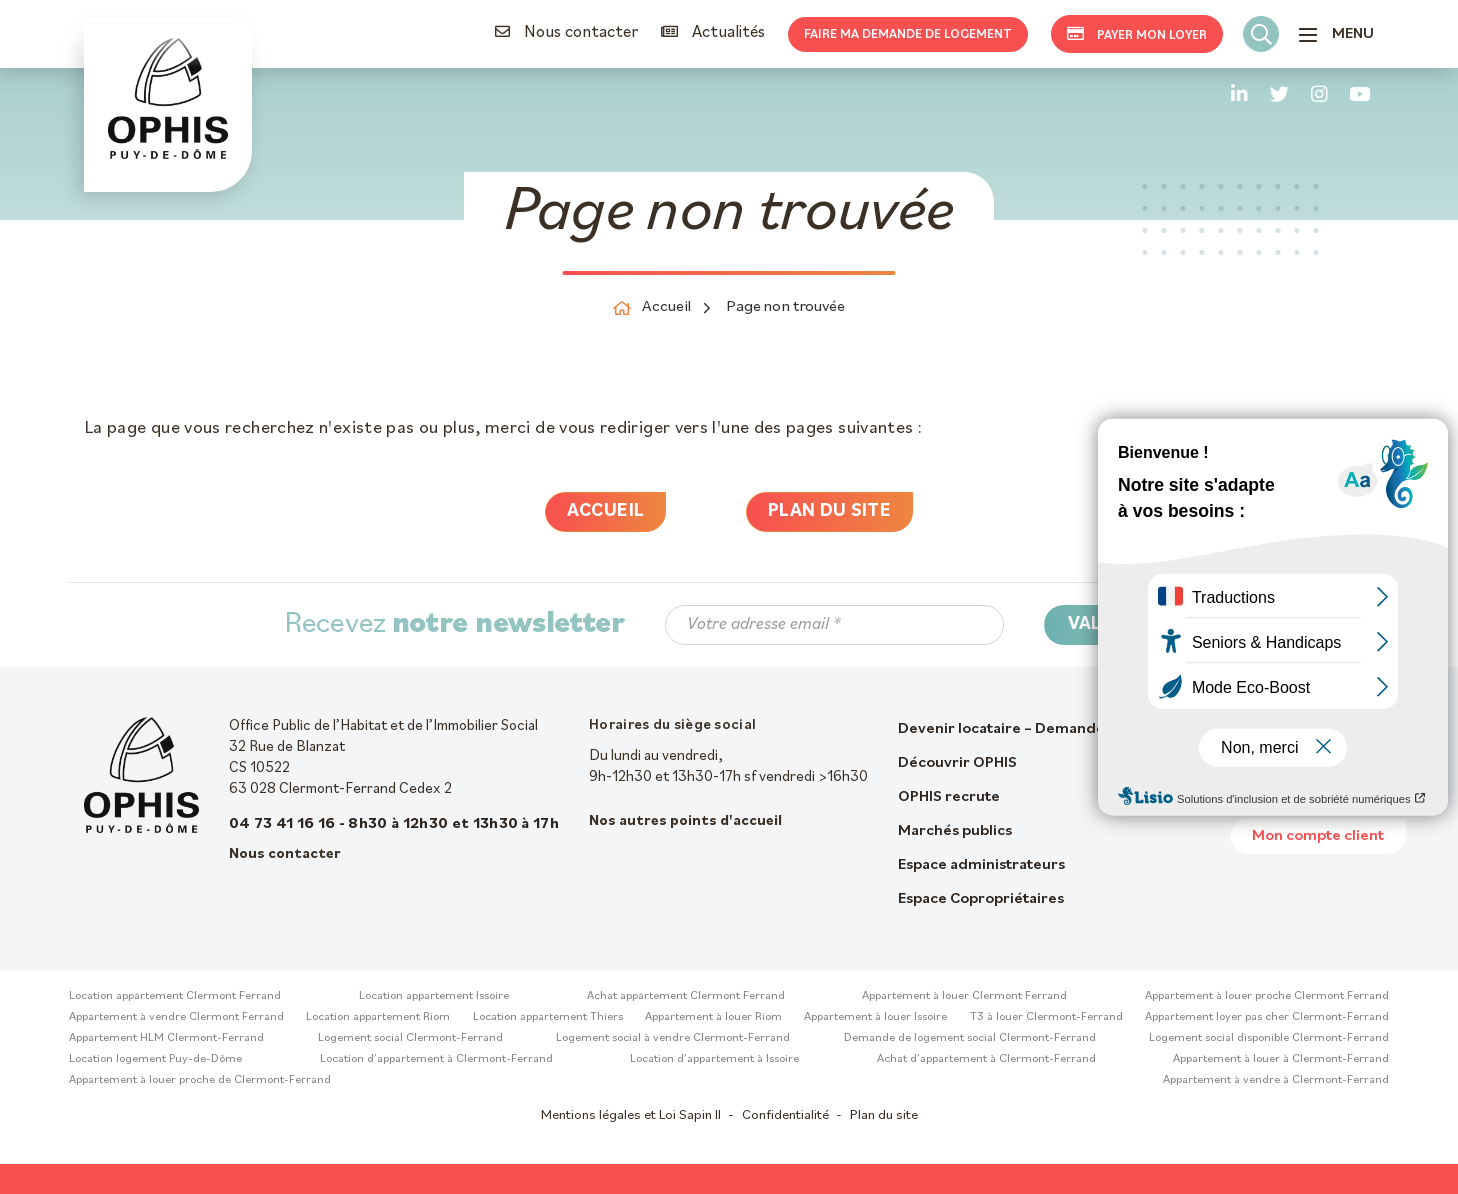 Image resolution: width=1458 pixels, height=1194 pixels. Describe the element at coordinates (175, 996) in the screenshot. I see `Location appartement Clermont Ferrand` at that location.